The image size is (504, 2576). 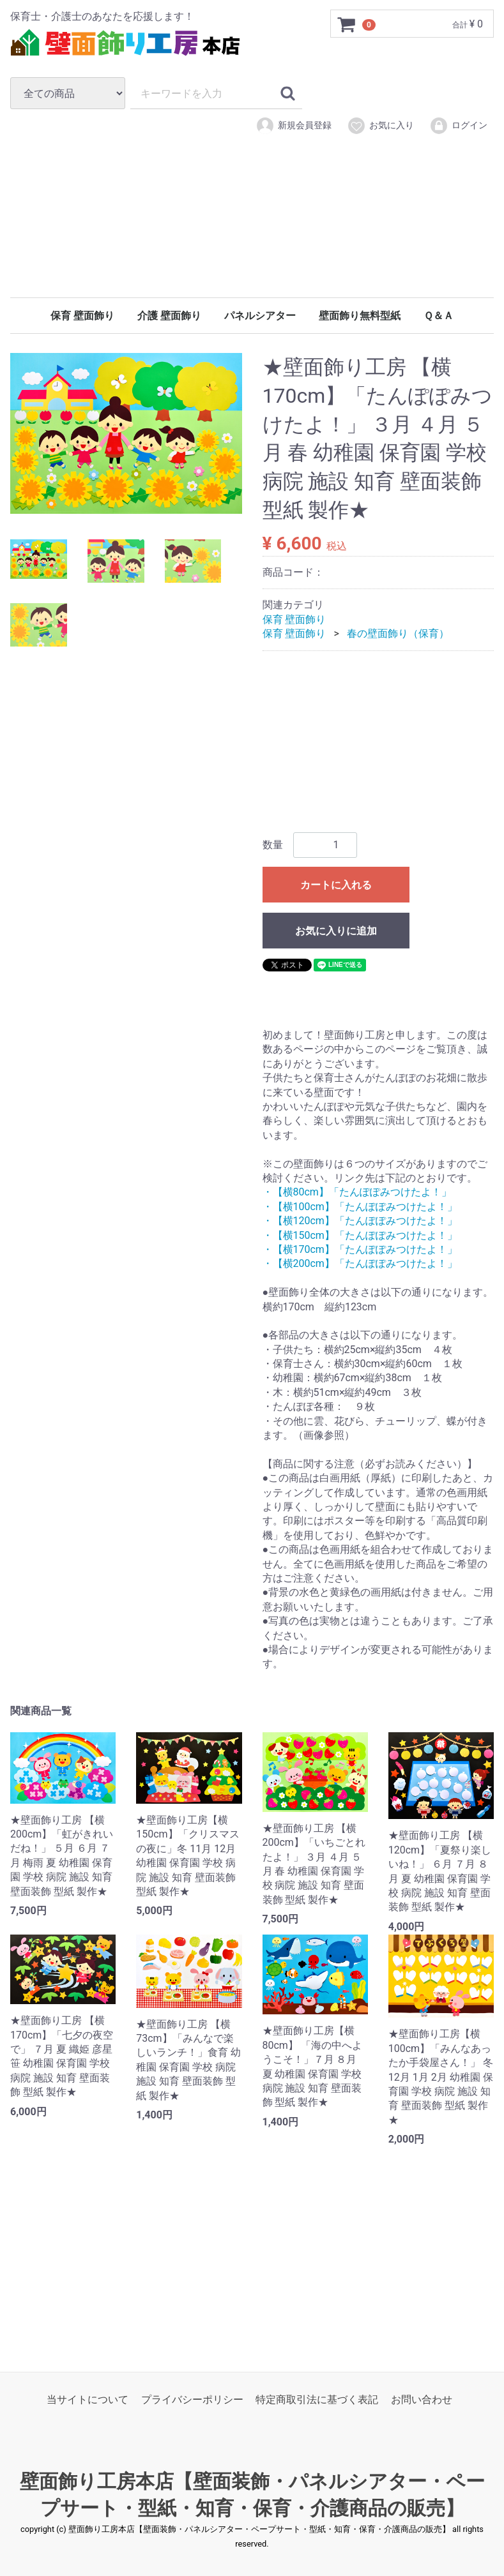 What do you see at coordinates (357, 1193) in the screenshot?
I see `・【横80cm】「たんぽぽみつけたよ！」` at bounding box center [357, 1193].